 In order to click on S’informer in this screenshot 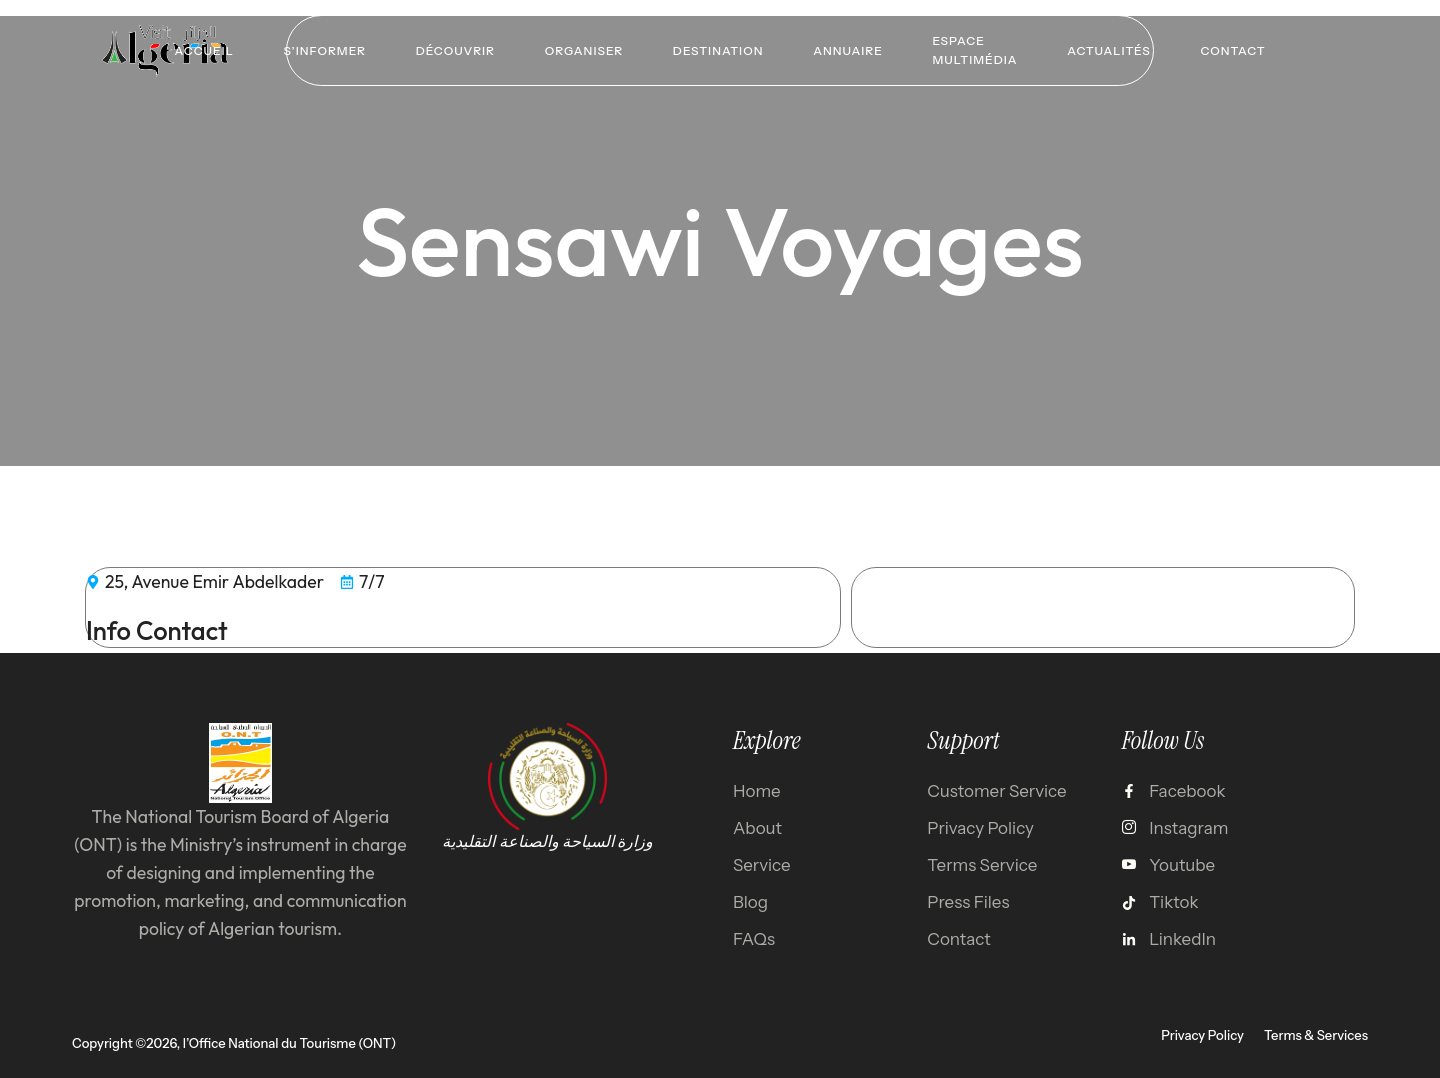, I will do `click(324, 50)`.